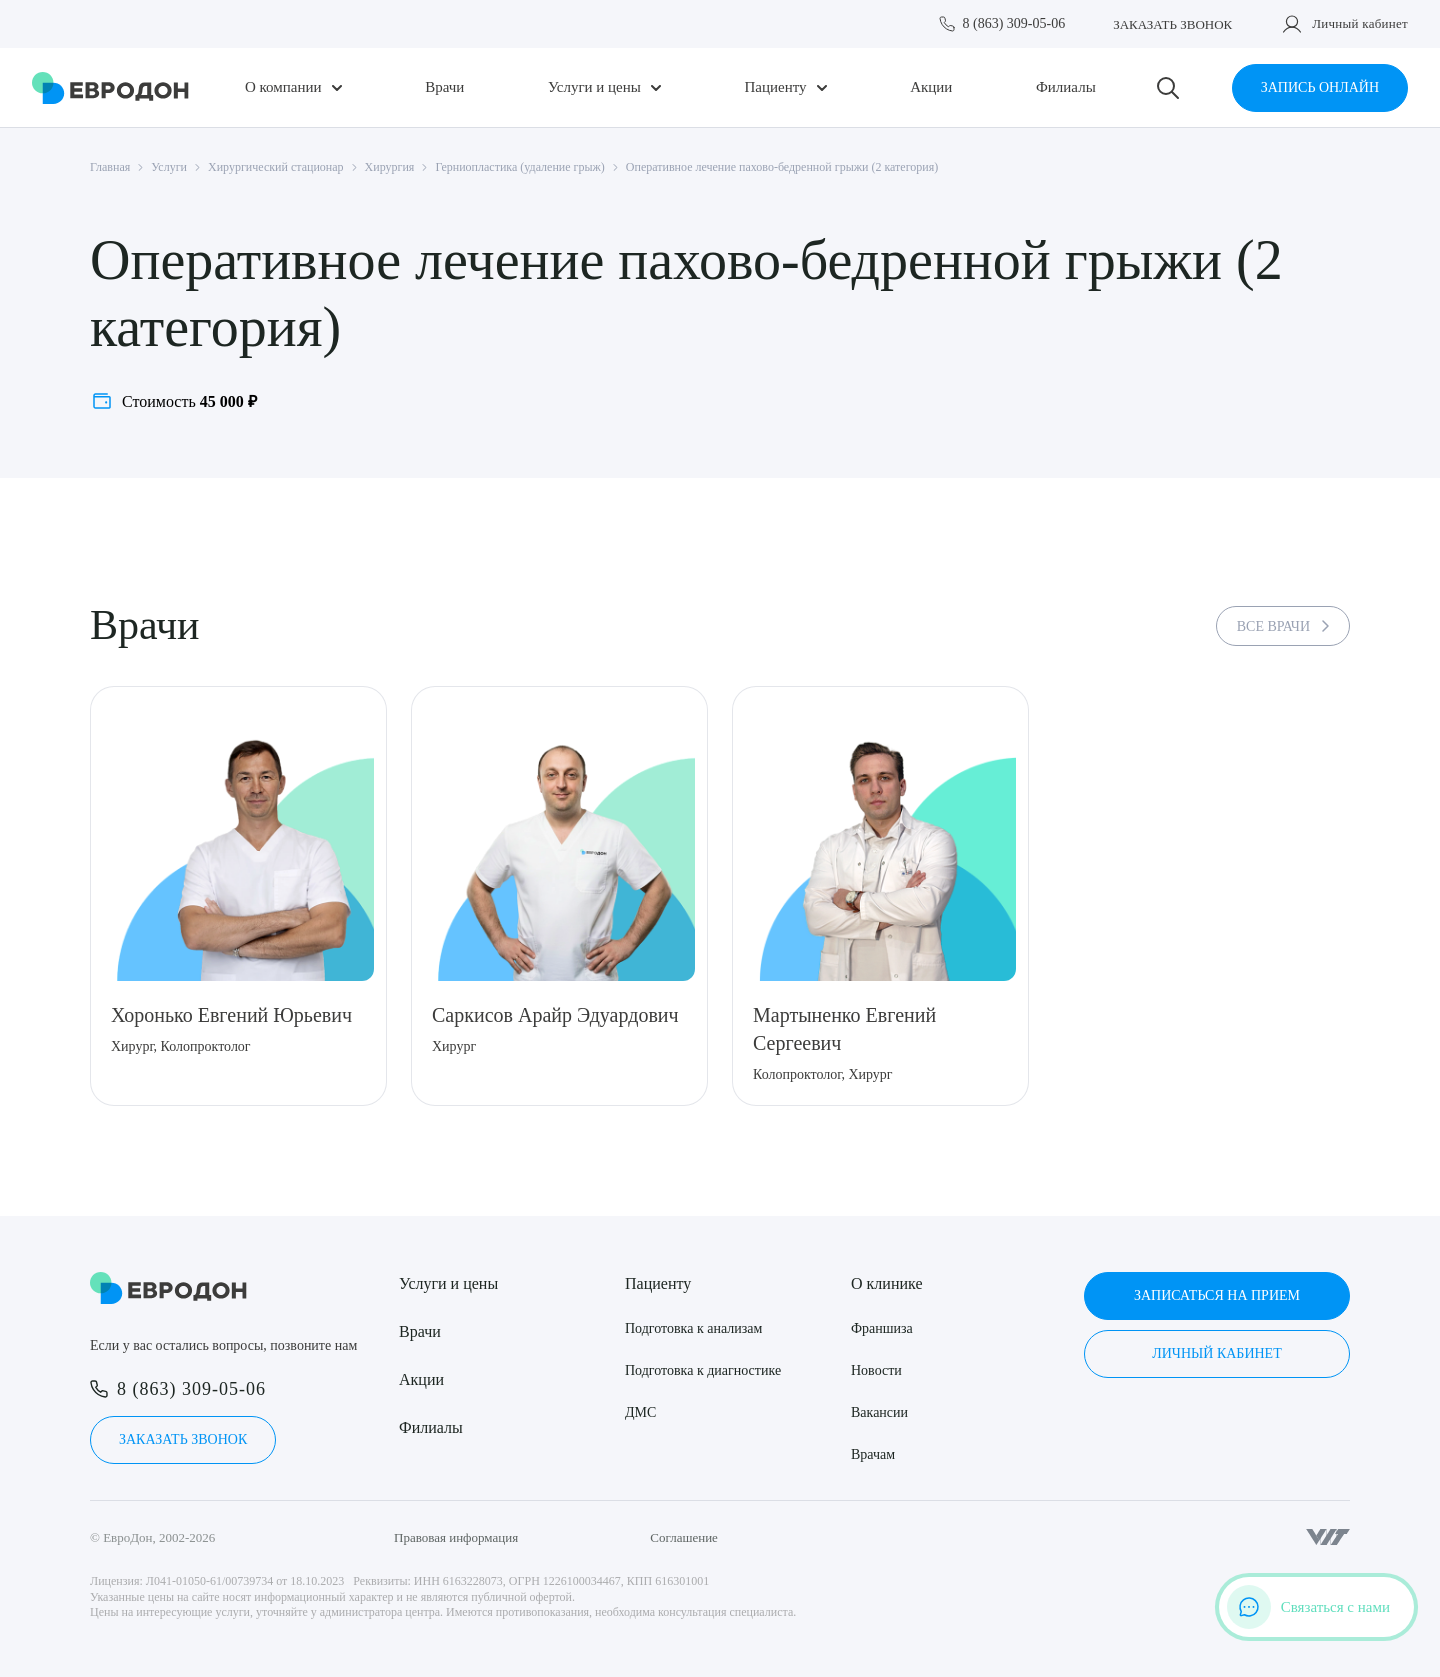 Image resolution: width=1440 pixels, height=1677 pixels. I want to click on Запись онлайн, so click(1320, 87).